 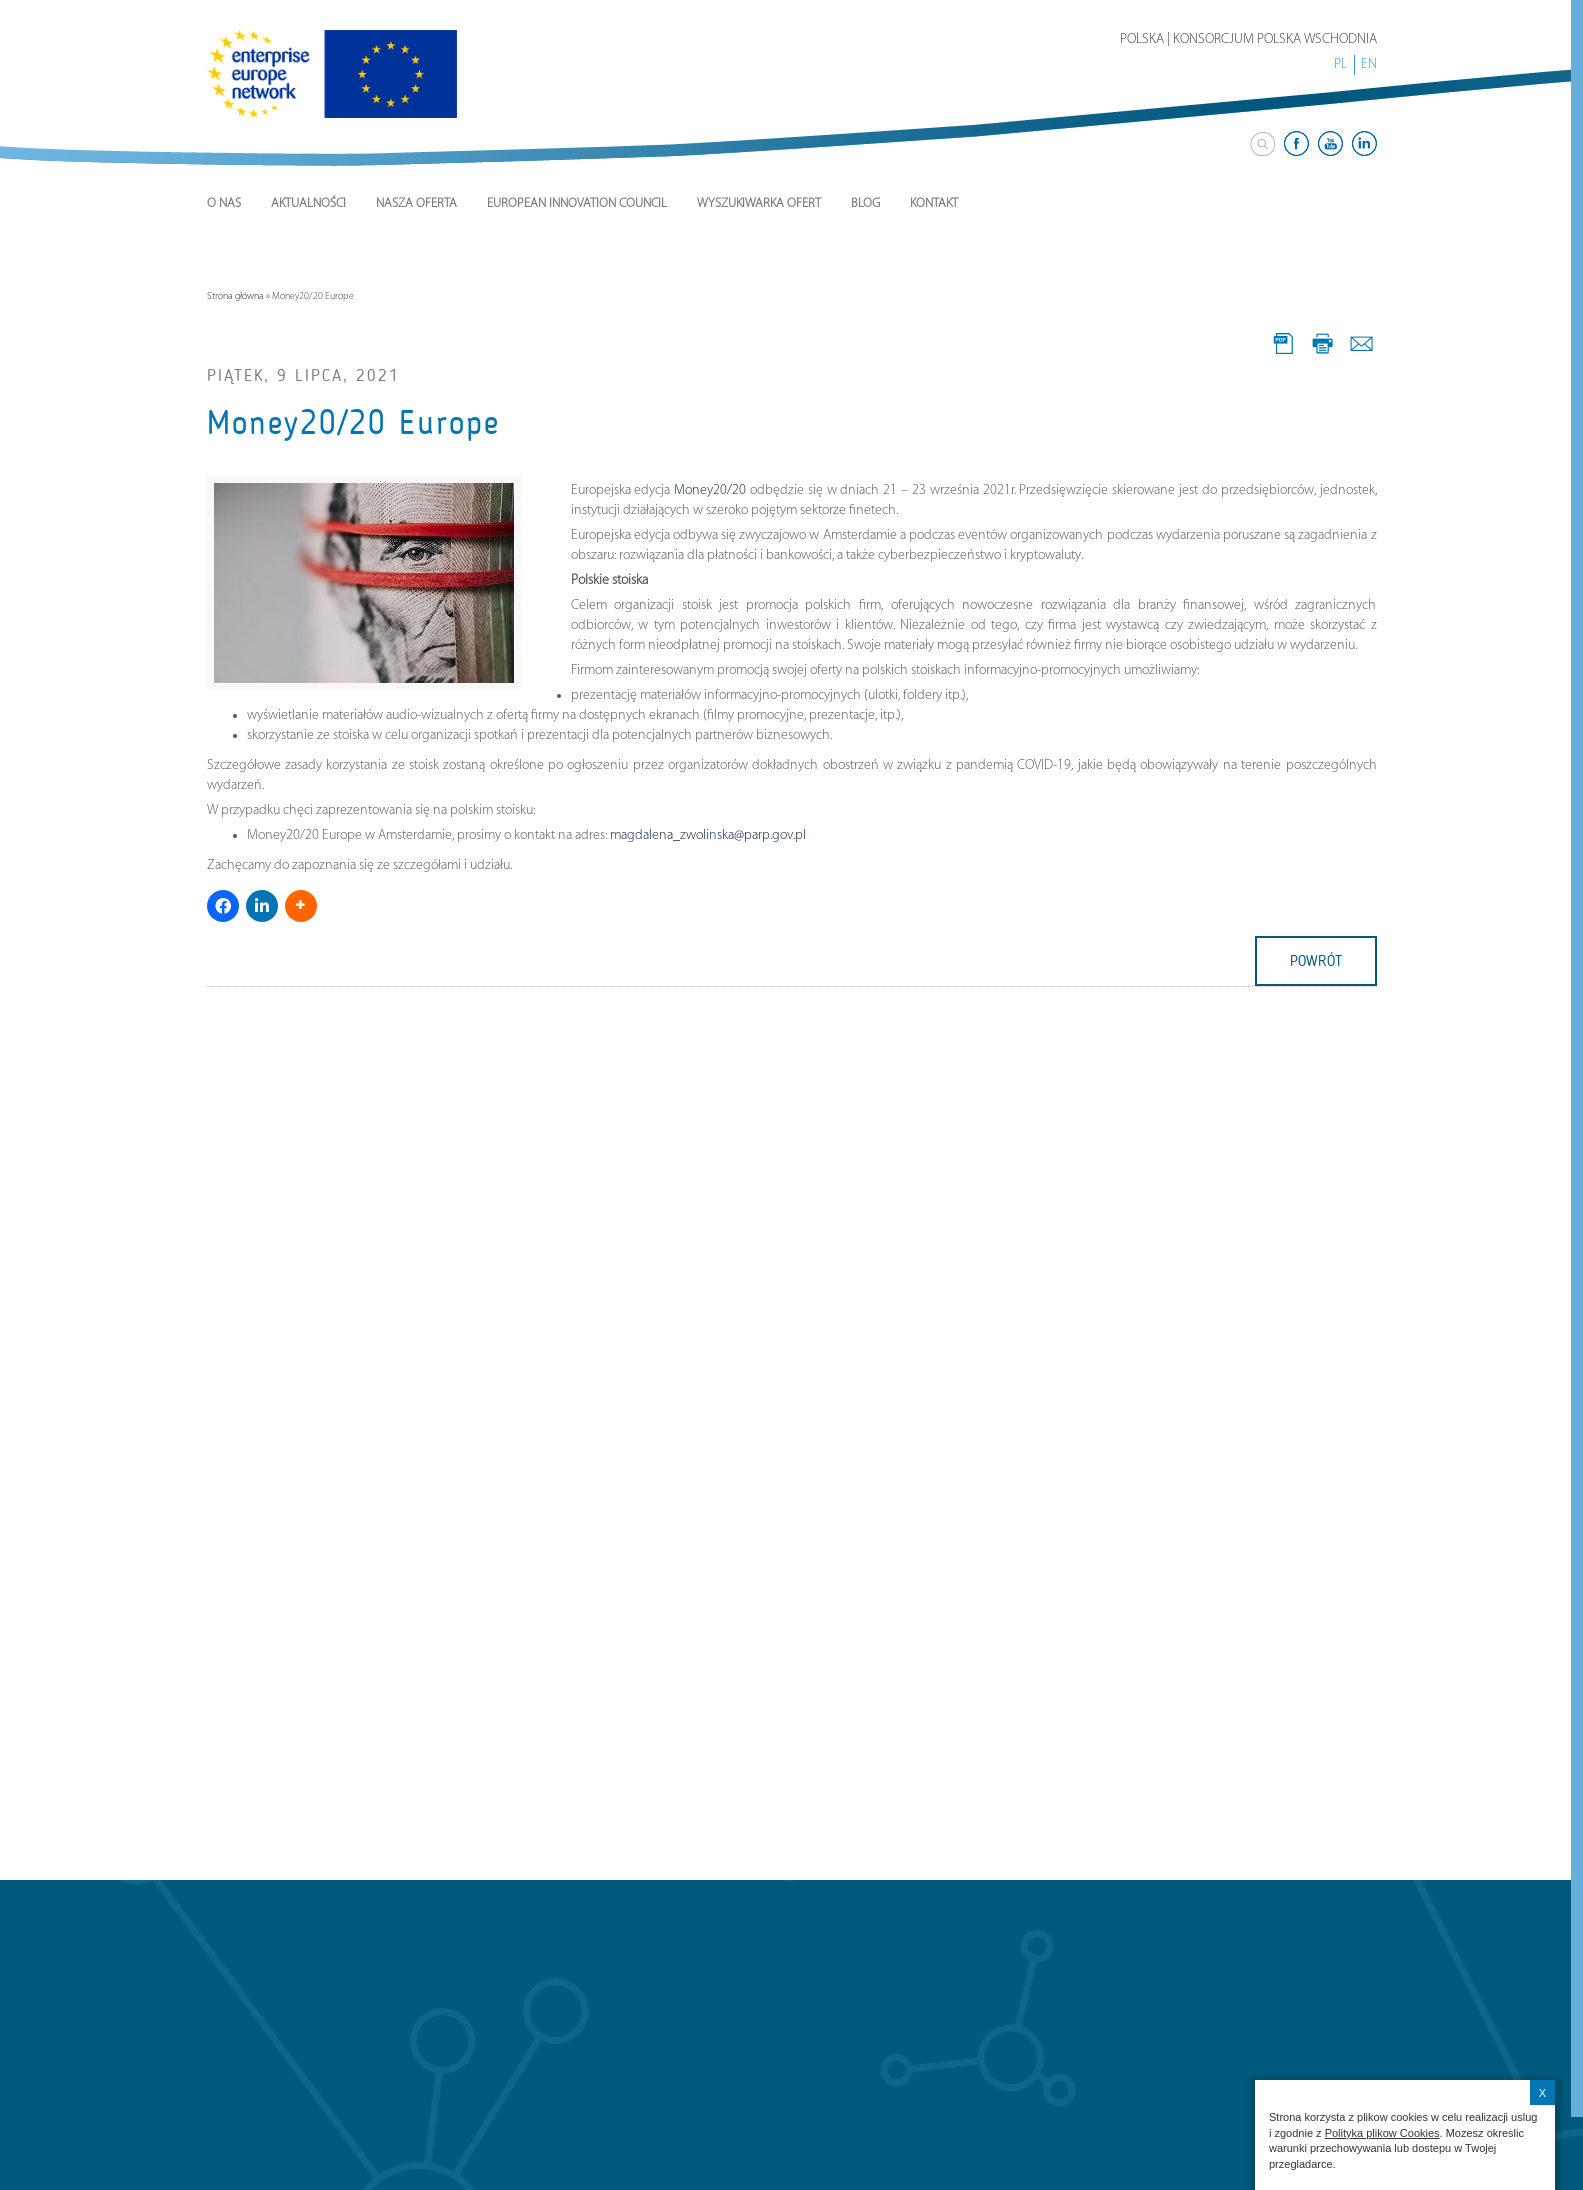 I want to click on powrót, so click(x=1316, y=961).